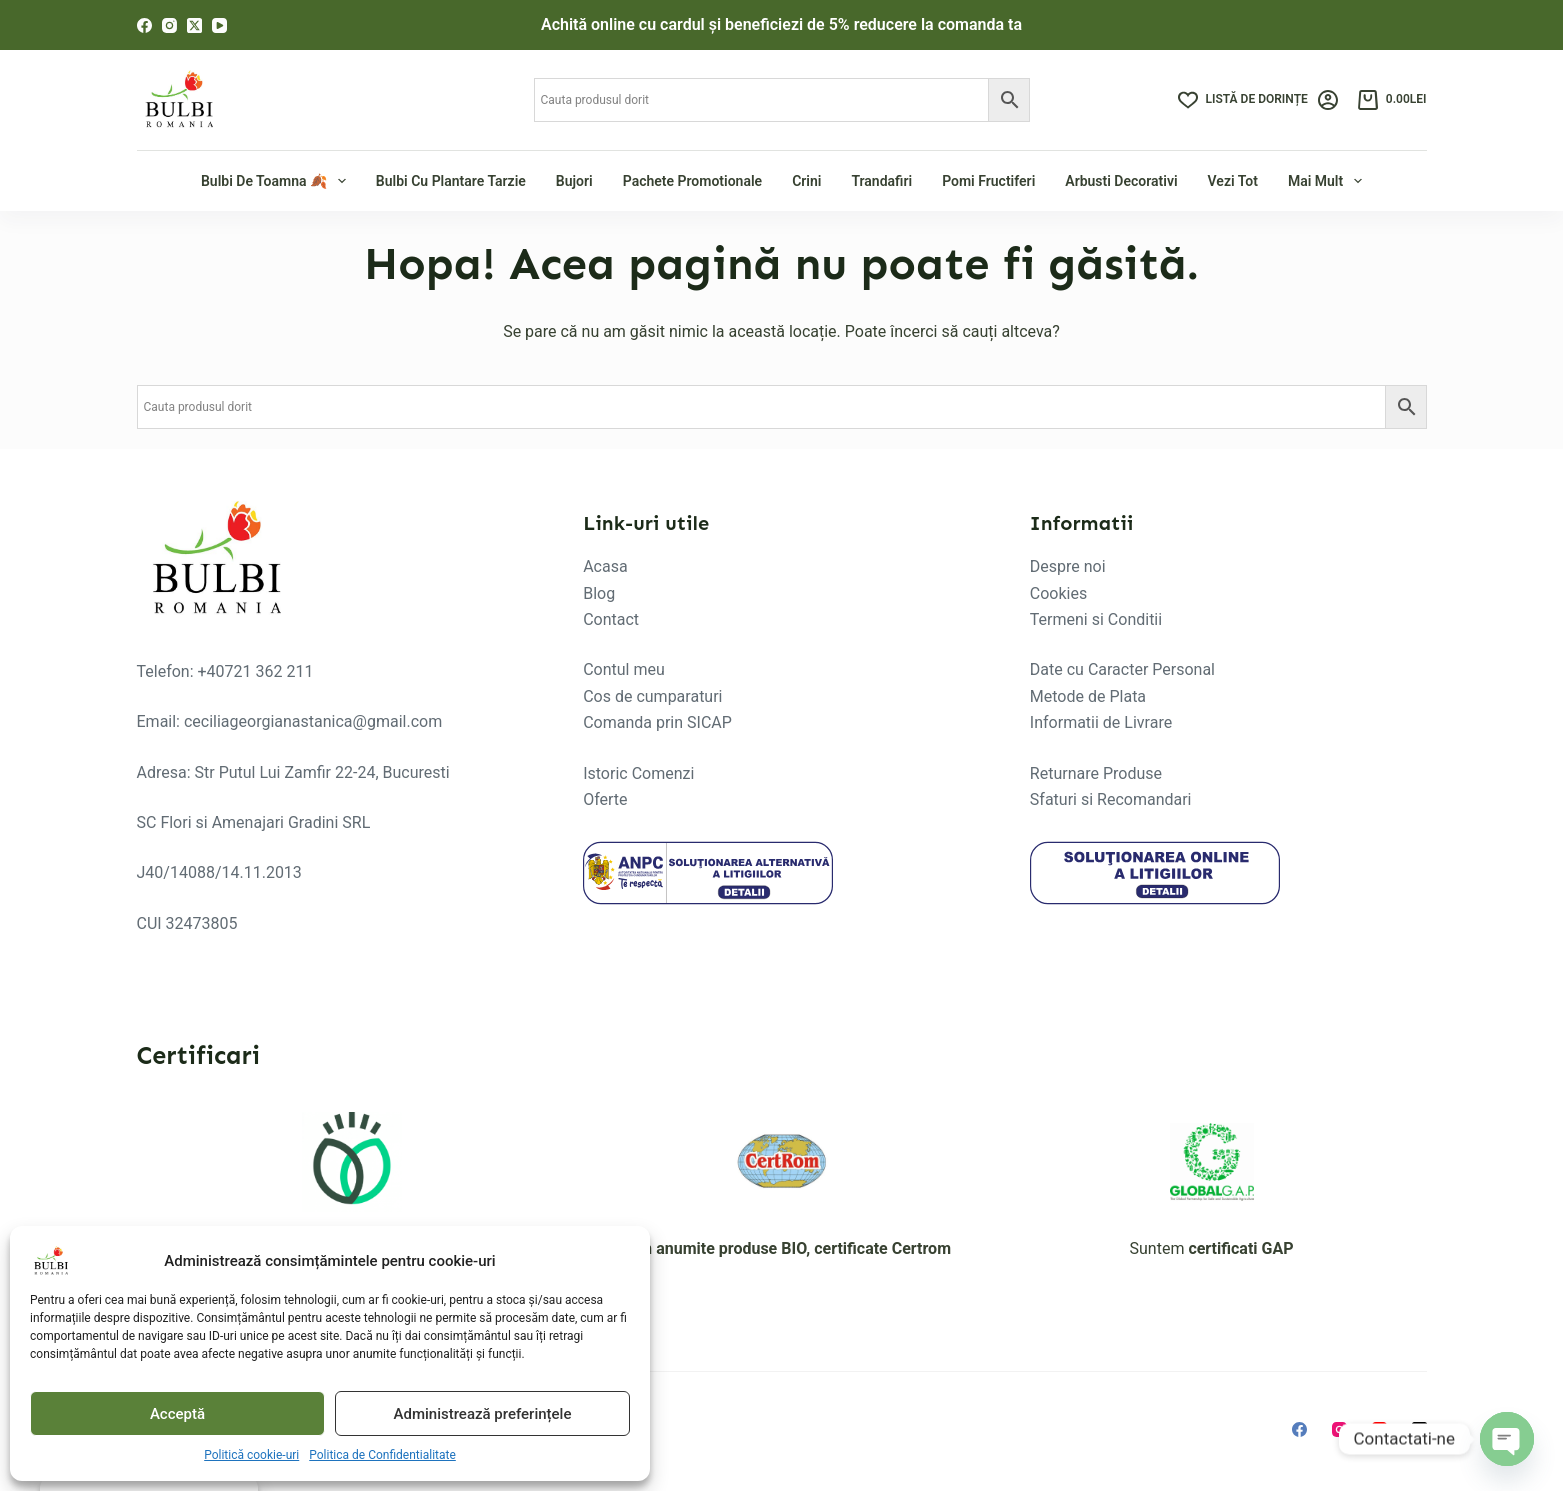  What do you see at coordinates (219, 25) in the screenshot?
I see `[YouTube]` at bounding box center [219, 25].